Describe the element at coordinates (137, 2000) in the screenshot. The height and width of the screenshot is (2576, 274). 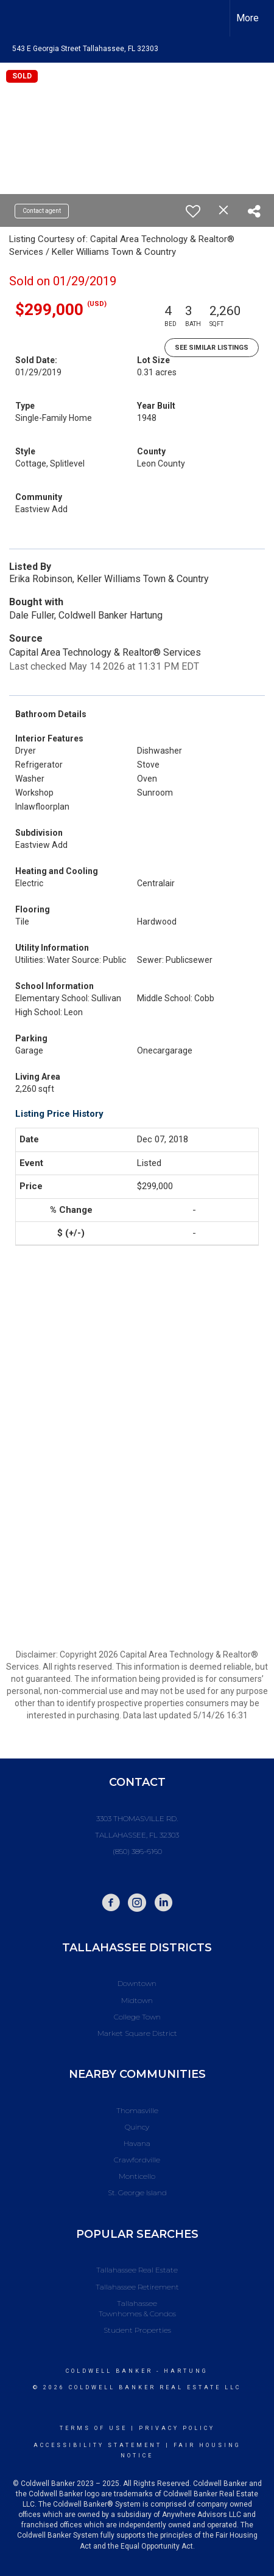
I see `Midtown` at that location.